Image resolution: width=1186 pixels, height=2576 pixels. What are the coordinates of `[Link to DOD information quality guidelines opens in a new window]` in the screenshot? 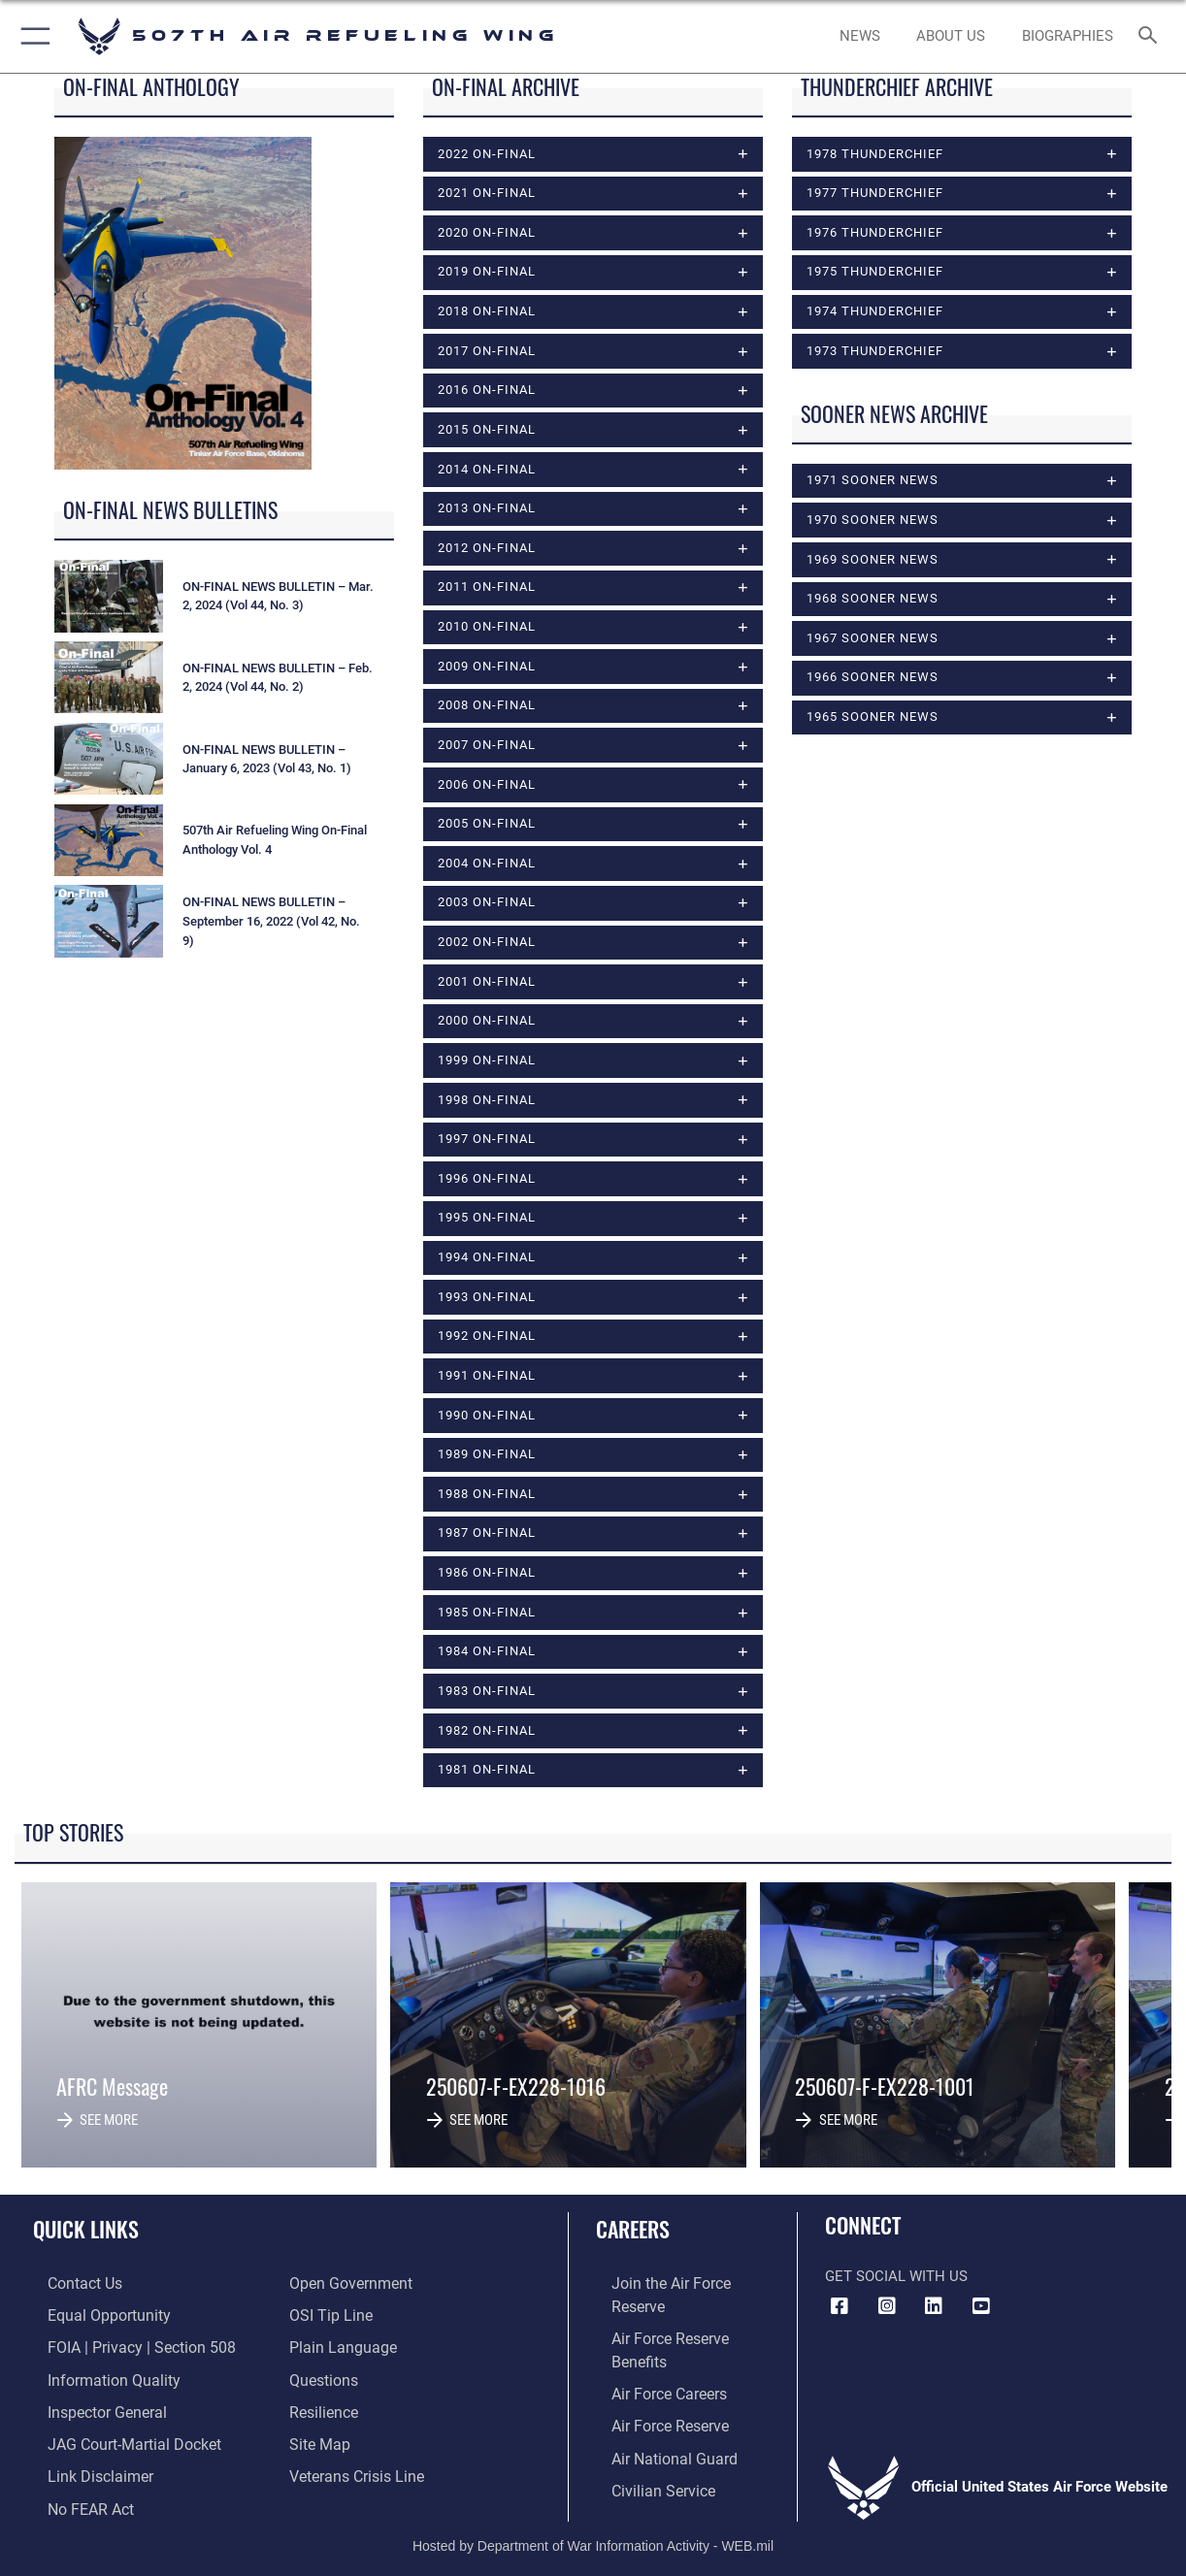 It's located at (95, 2375).